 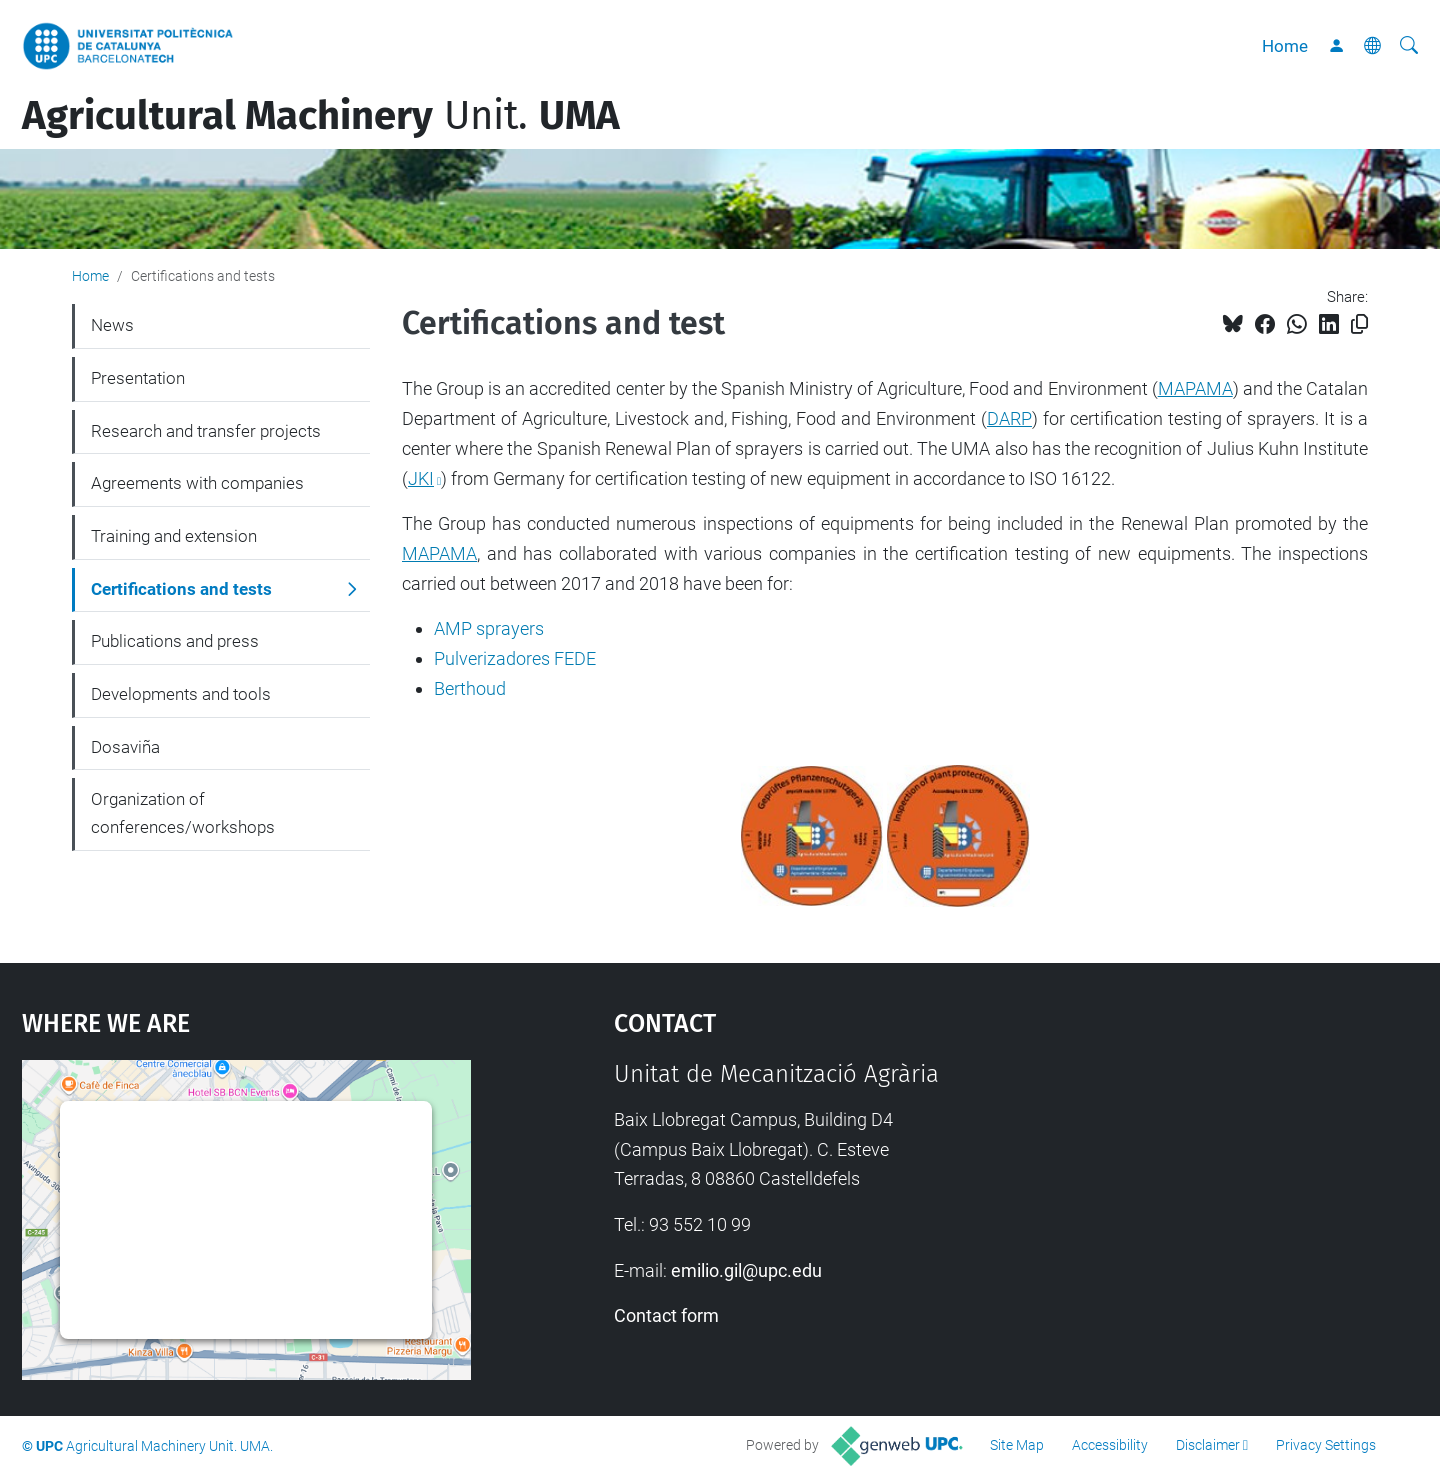 What do you see at coordinates (1009, 418) in the screenshot?
I see `DARP` at bounding box center [1009, 418].